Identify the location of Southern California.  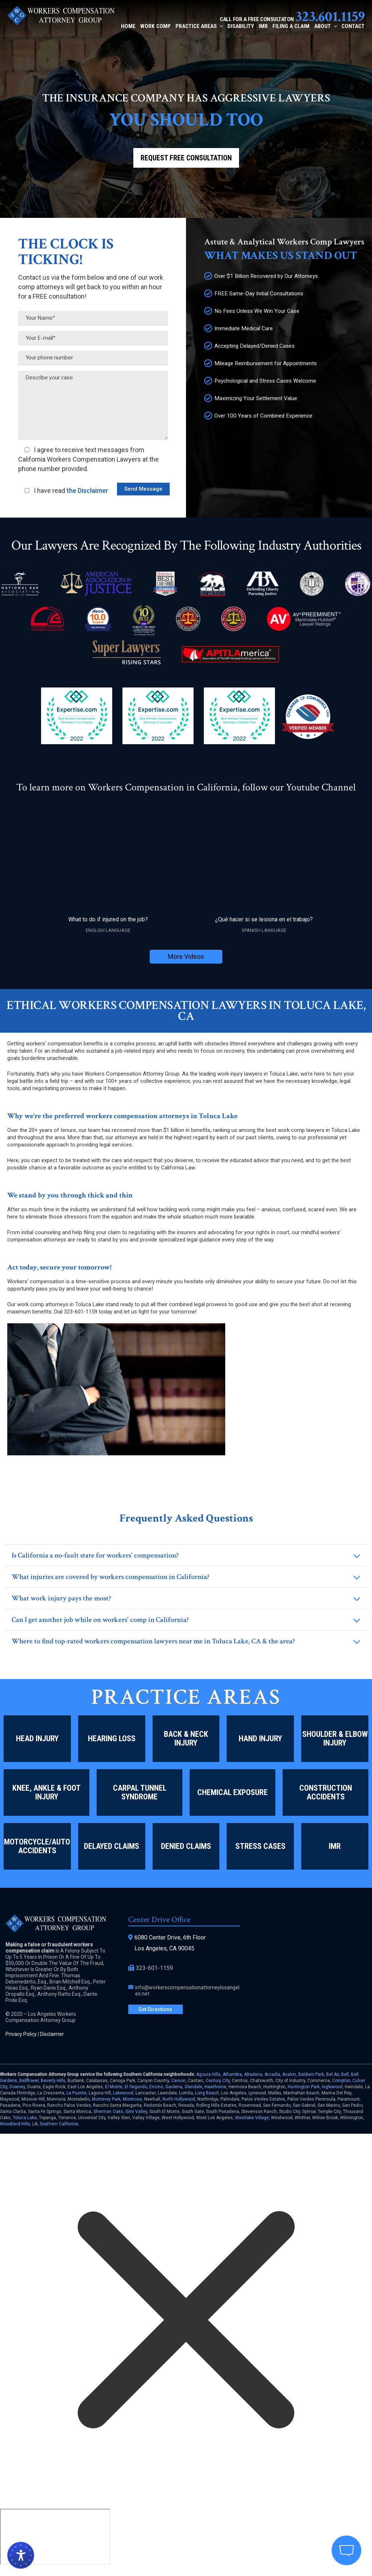
(59, 2123).